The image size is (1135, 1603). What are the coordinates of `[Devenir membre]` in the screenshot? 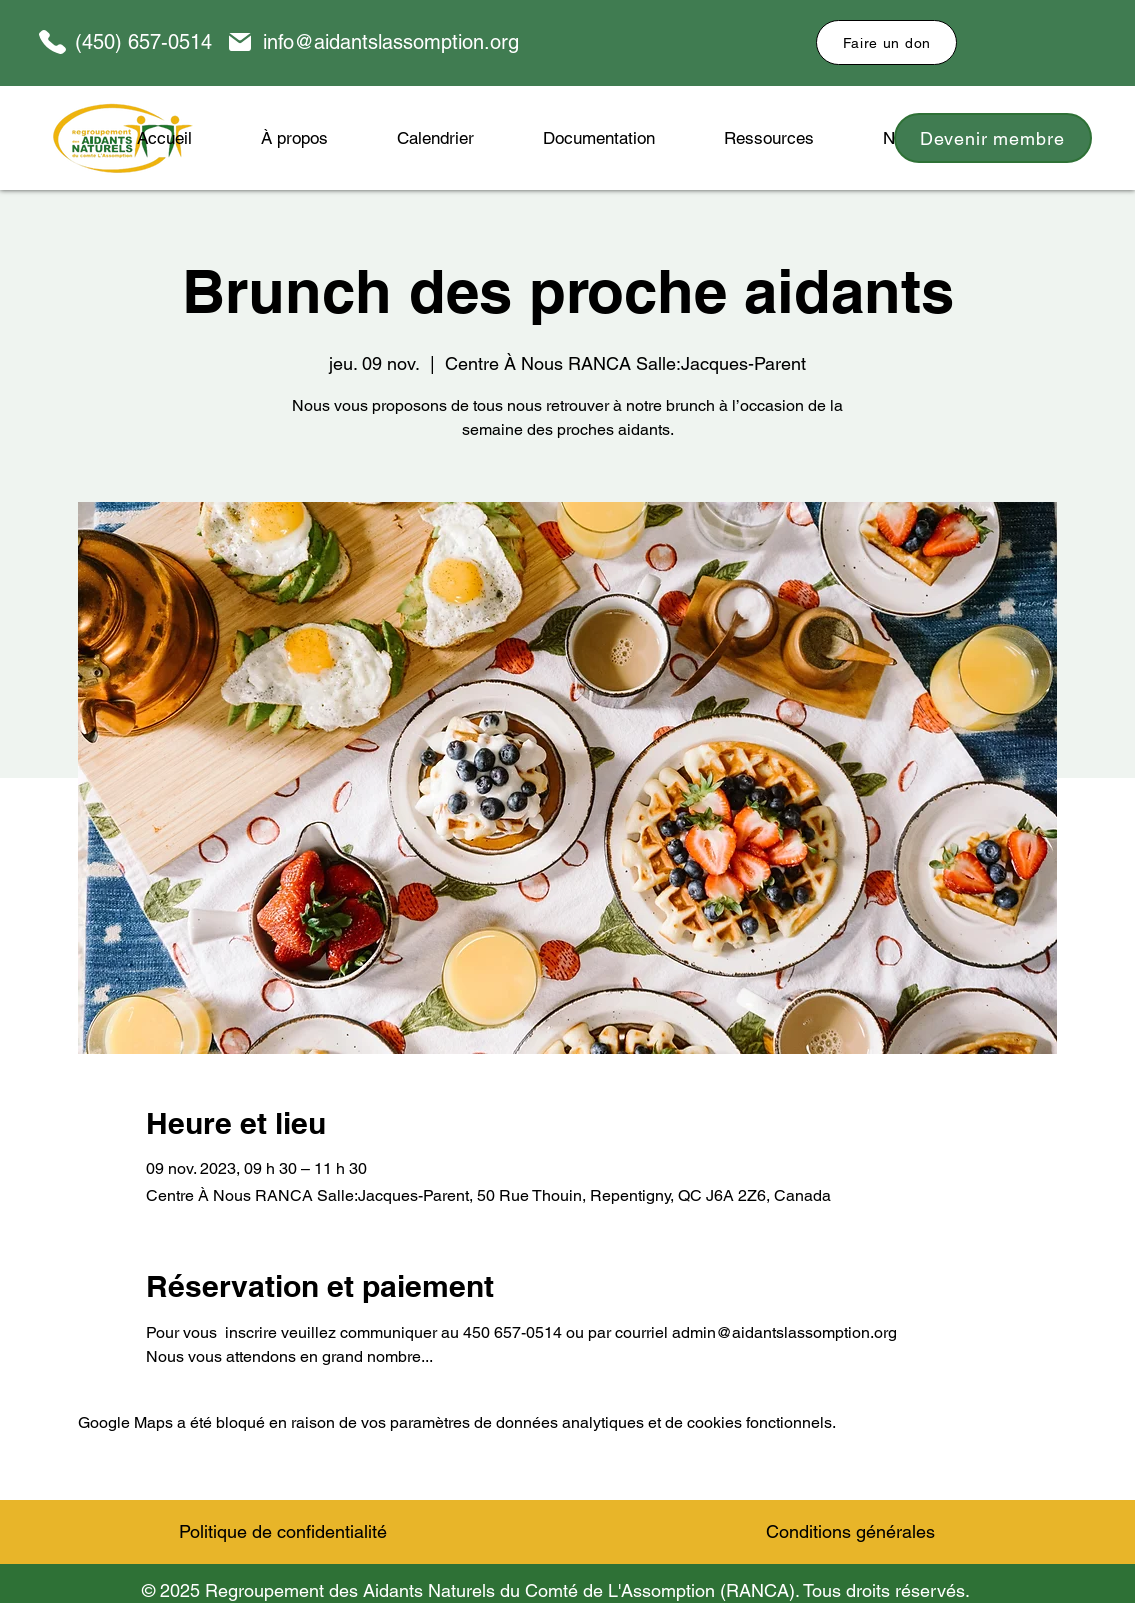 It's located at (993, 138).